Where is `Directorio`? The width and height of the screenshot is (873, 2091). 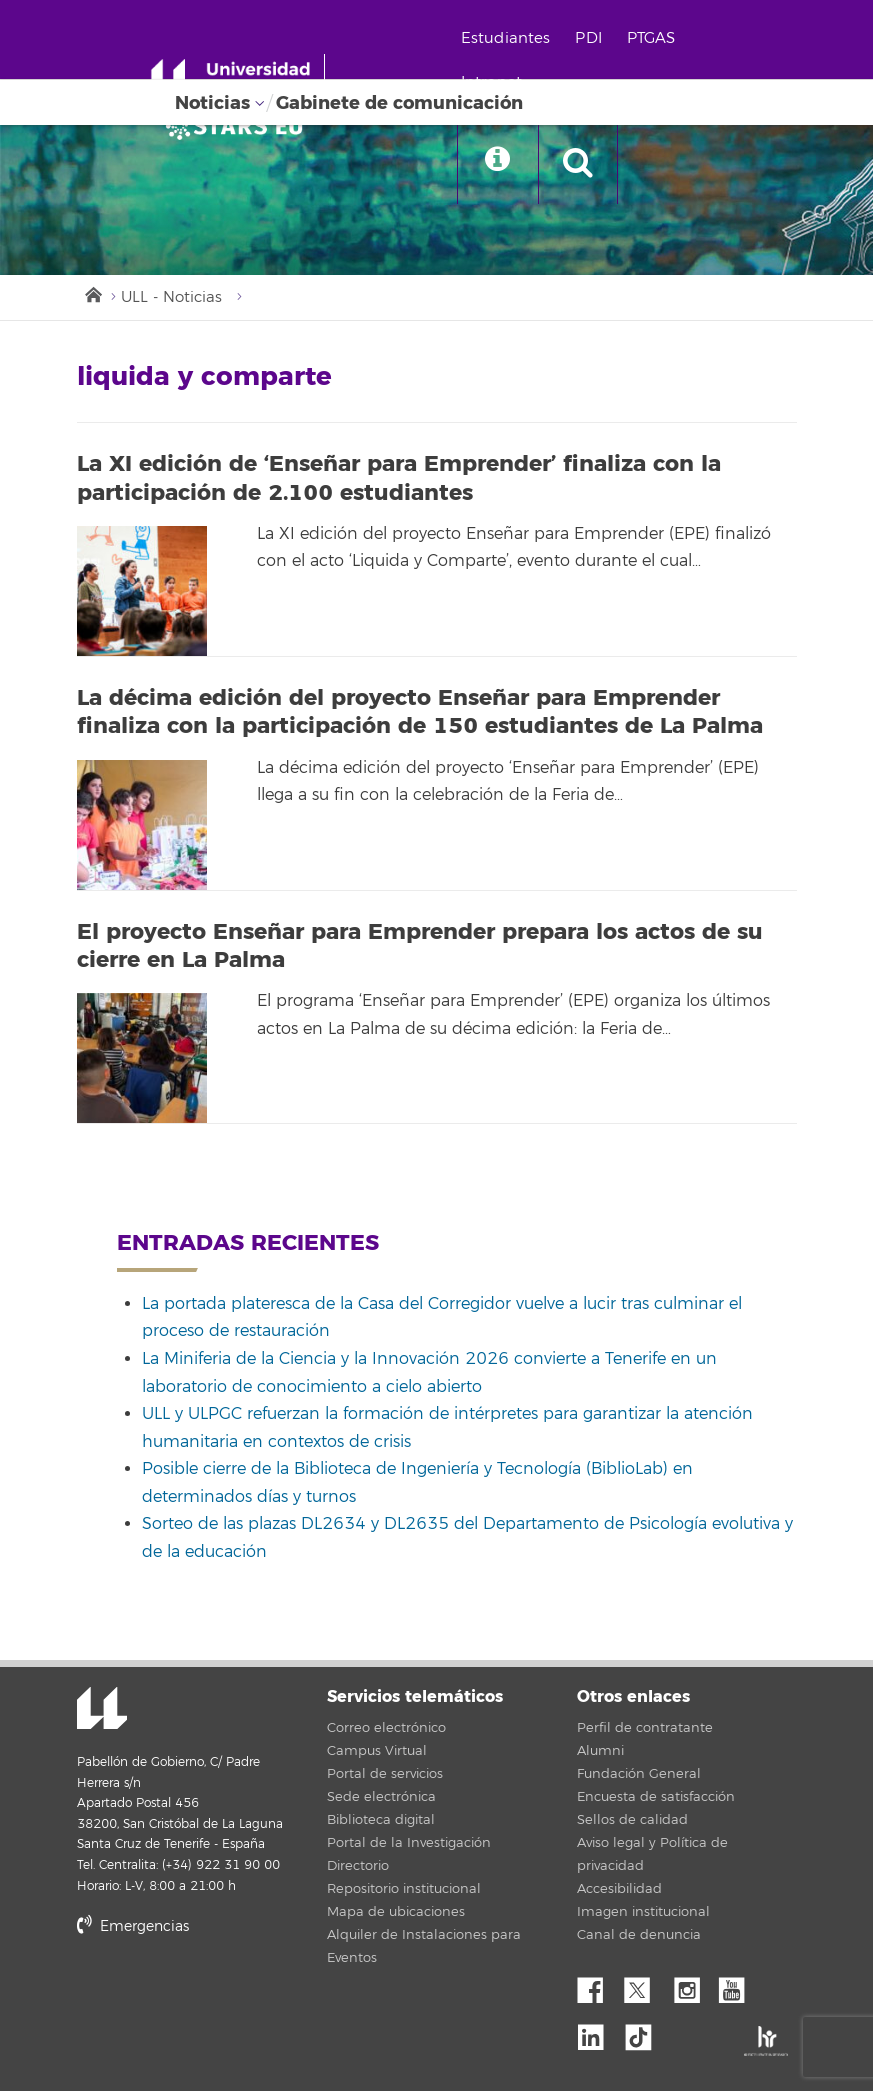 Directorio is located at coordinates (358, 1866).